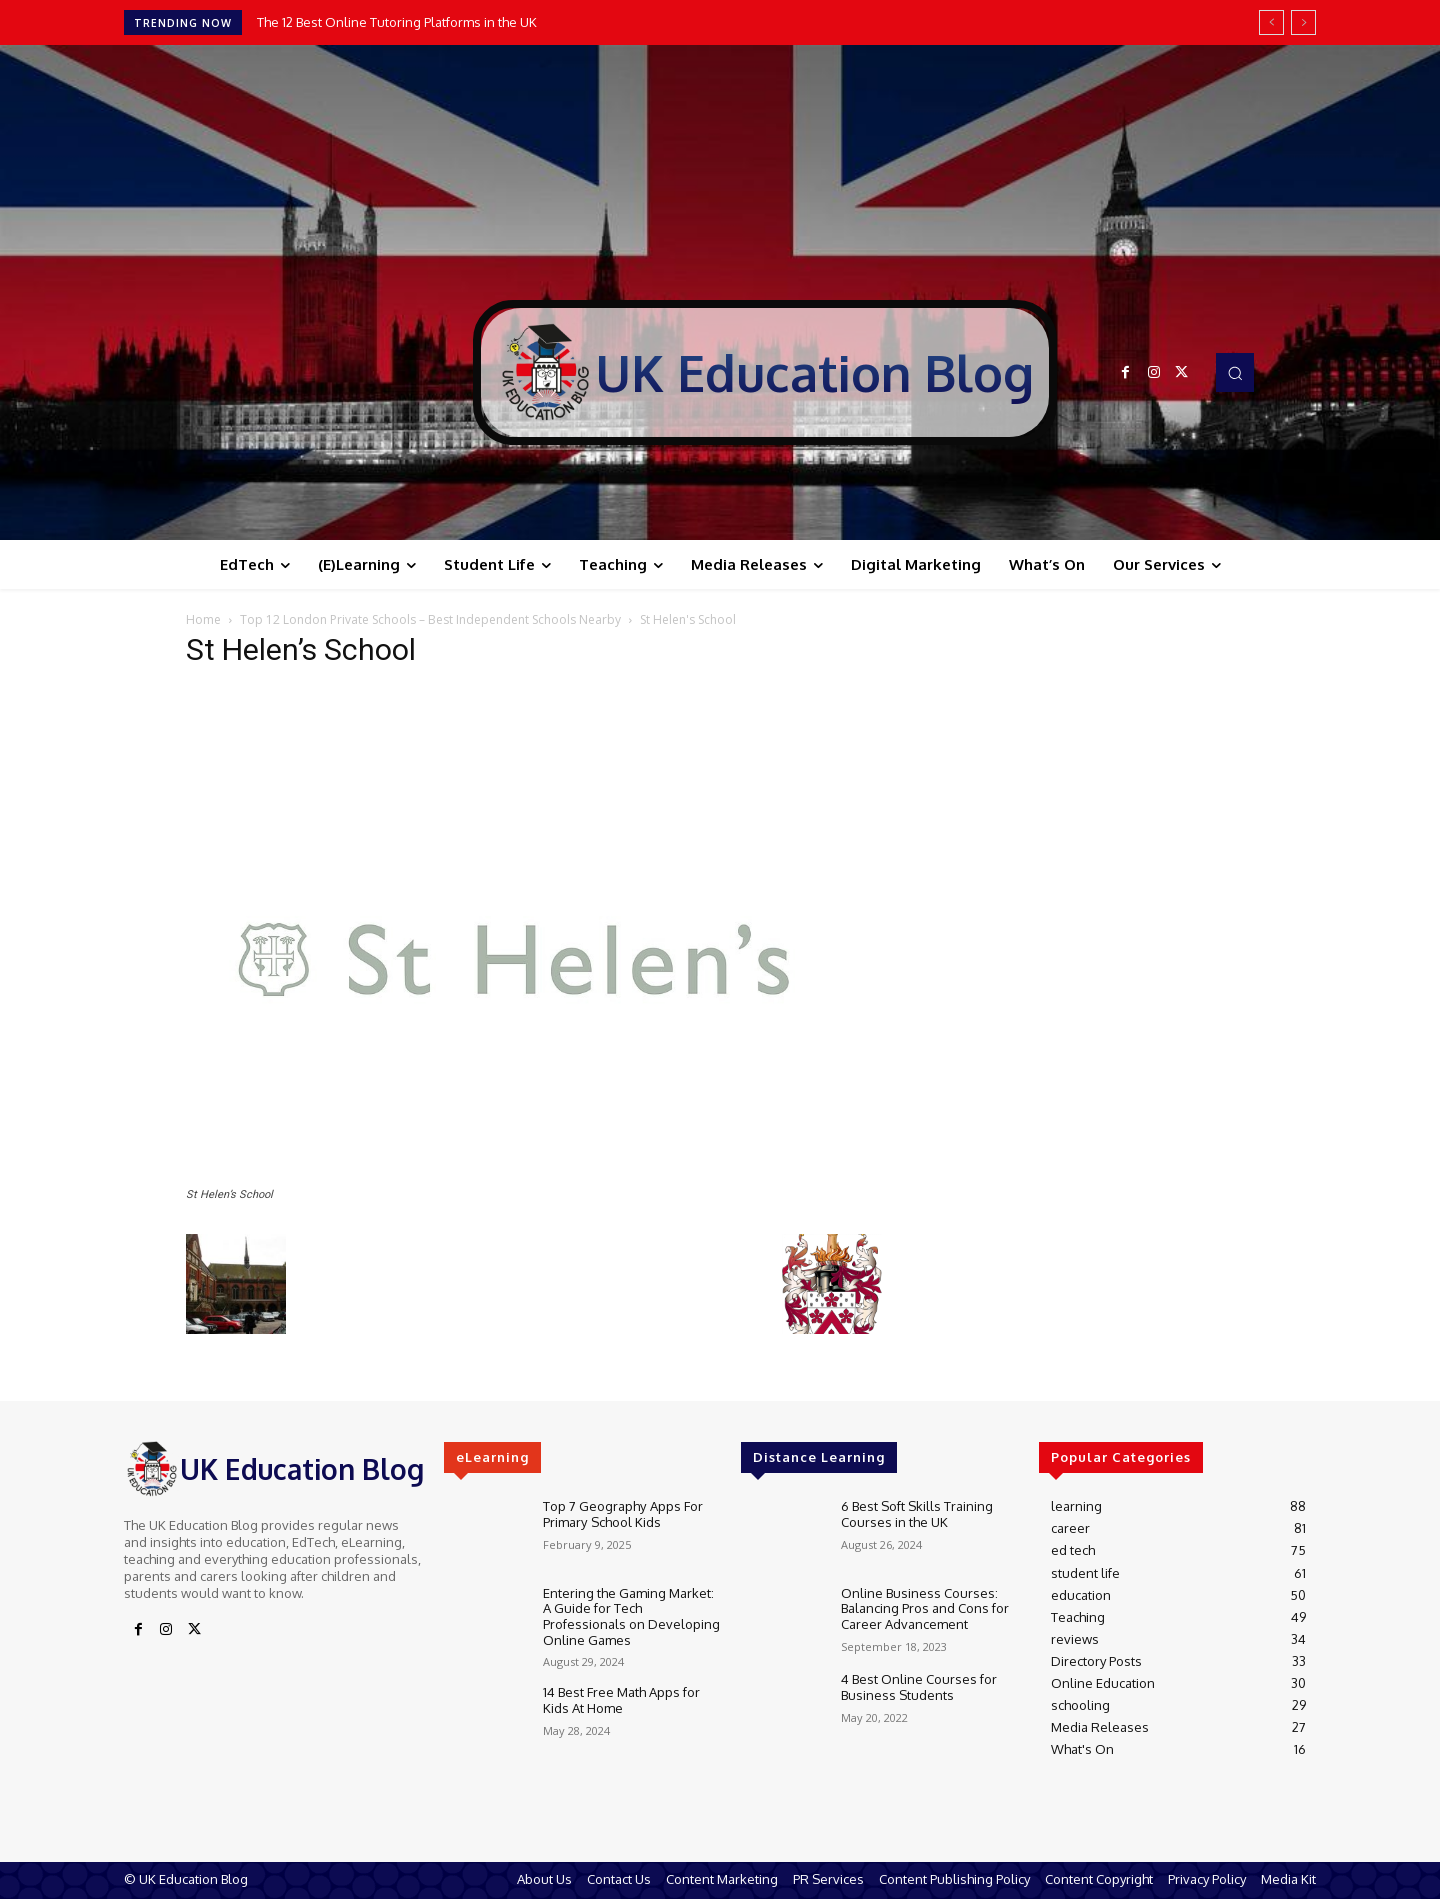 Image resolution: width=1440 pixels, height=1899 pixels. What do you see at coordinates (631, 1616) in the screenshot?
I see `Entering the Gaming Market: A Guide for Tech Professionals on Developing Online Games` at bounding box center [631, 1616].